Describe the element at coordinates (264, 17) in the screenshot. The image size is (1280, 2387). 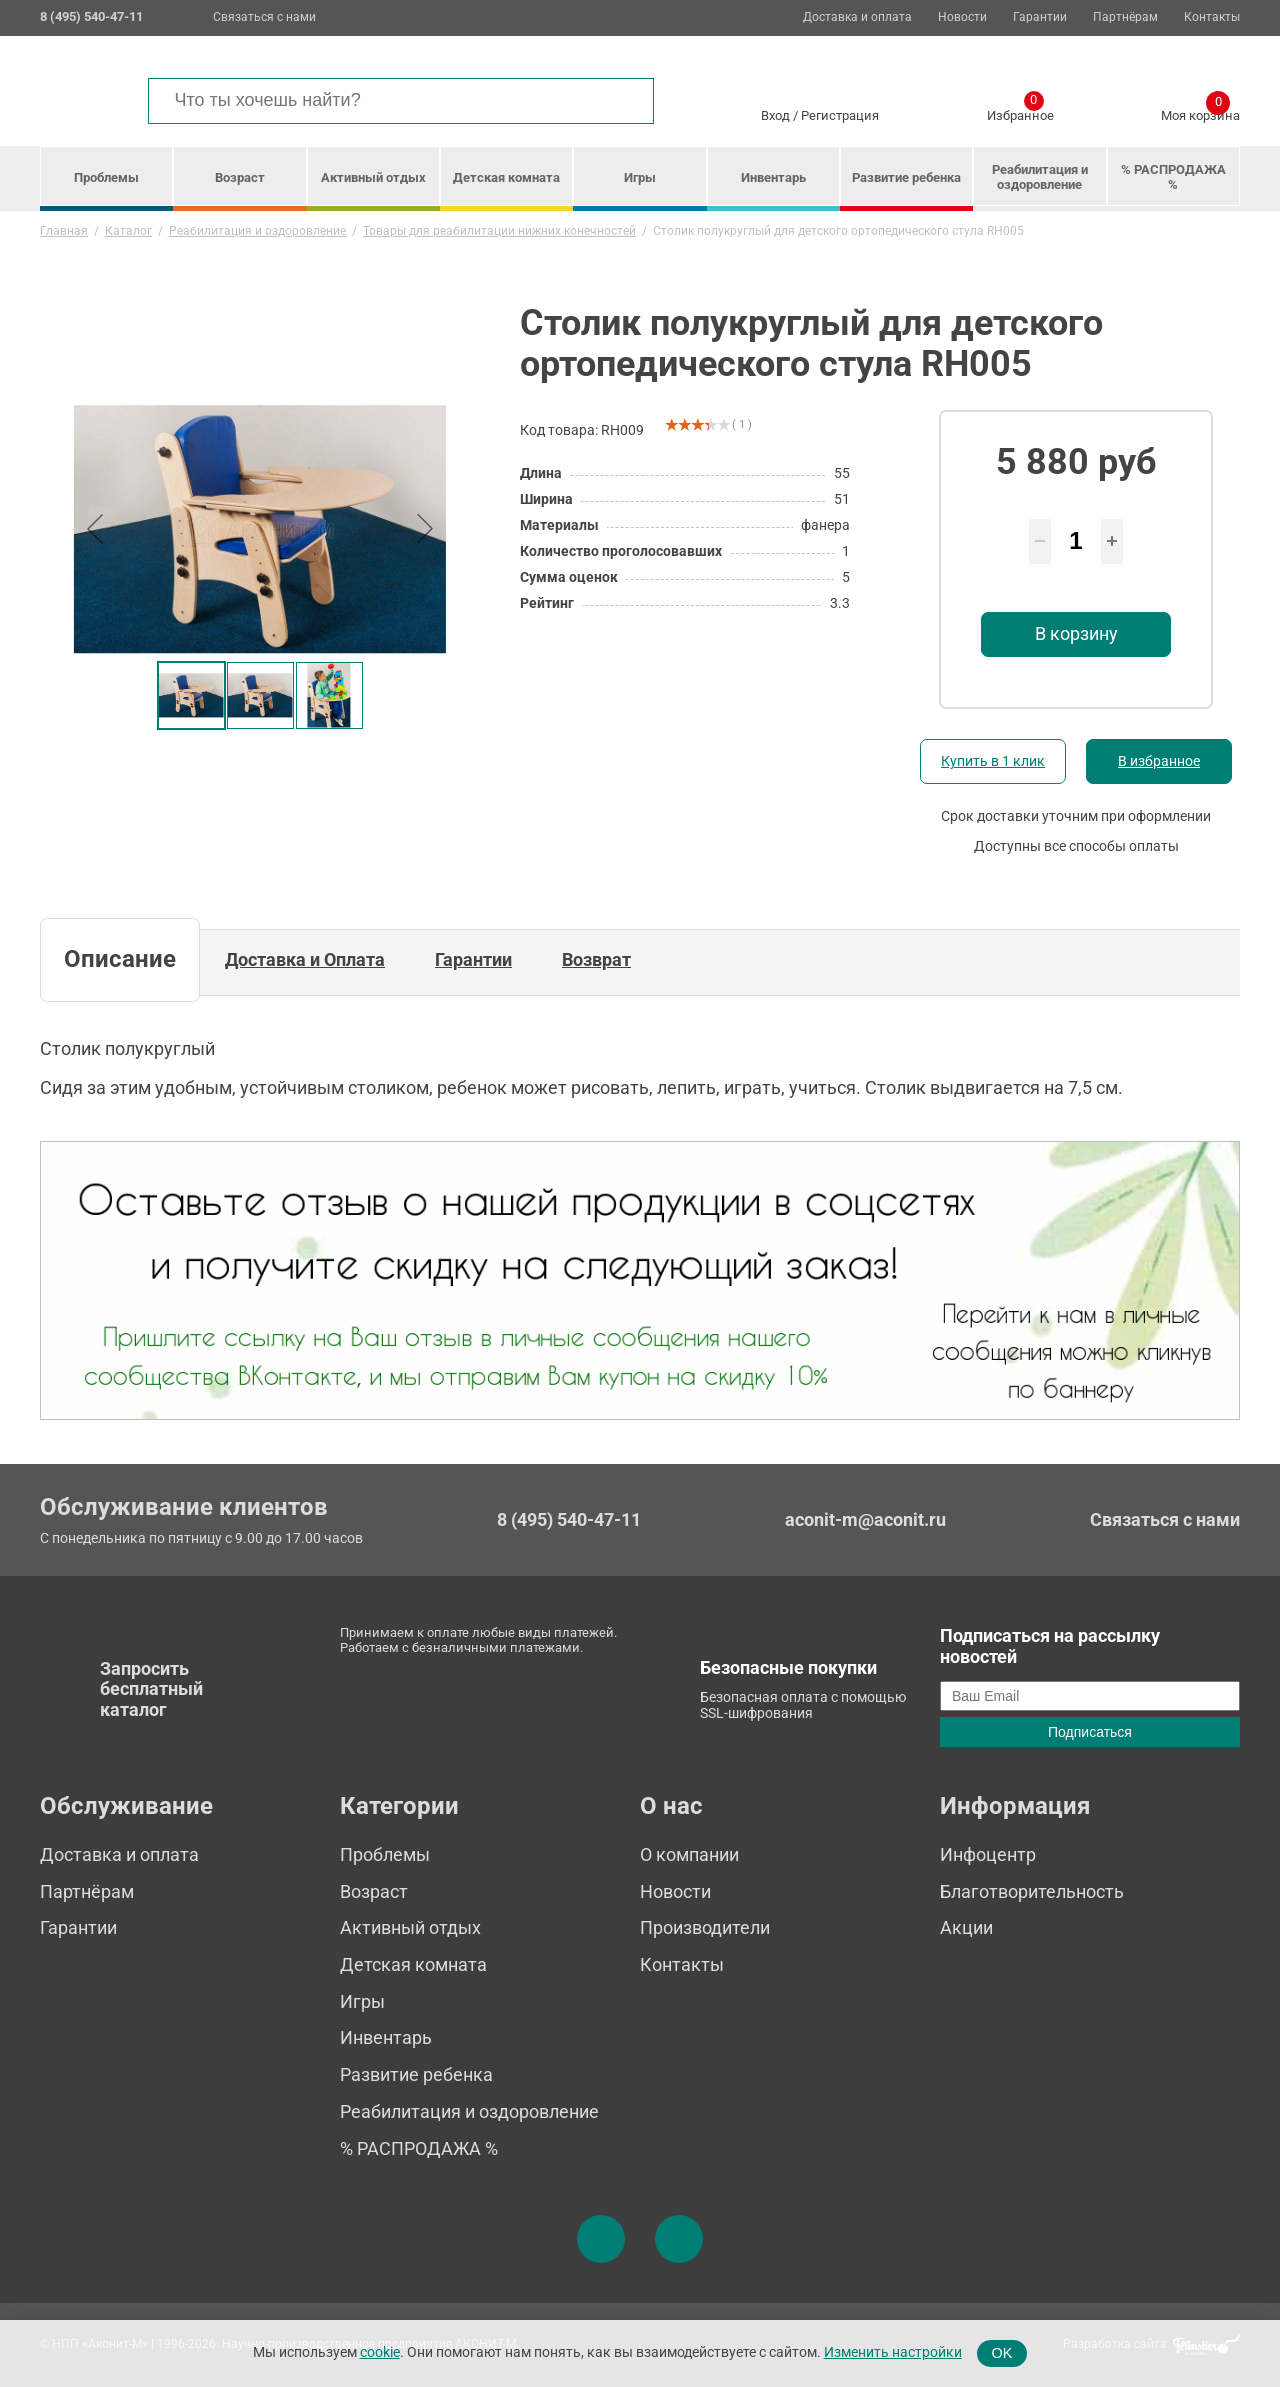
I see `Связаться с нами` at that location.